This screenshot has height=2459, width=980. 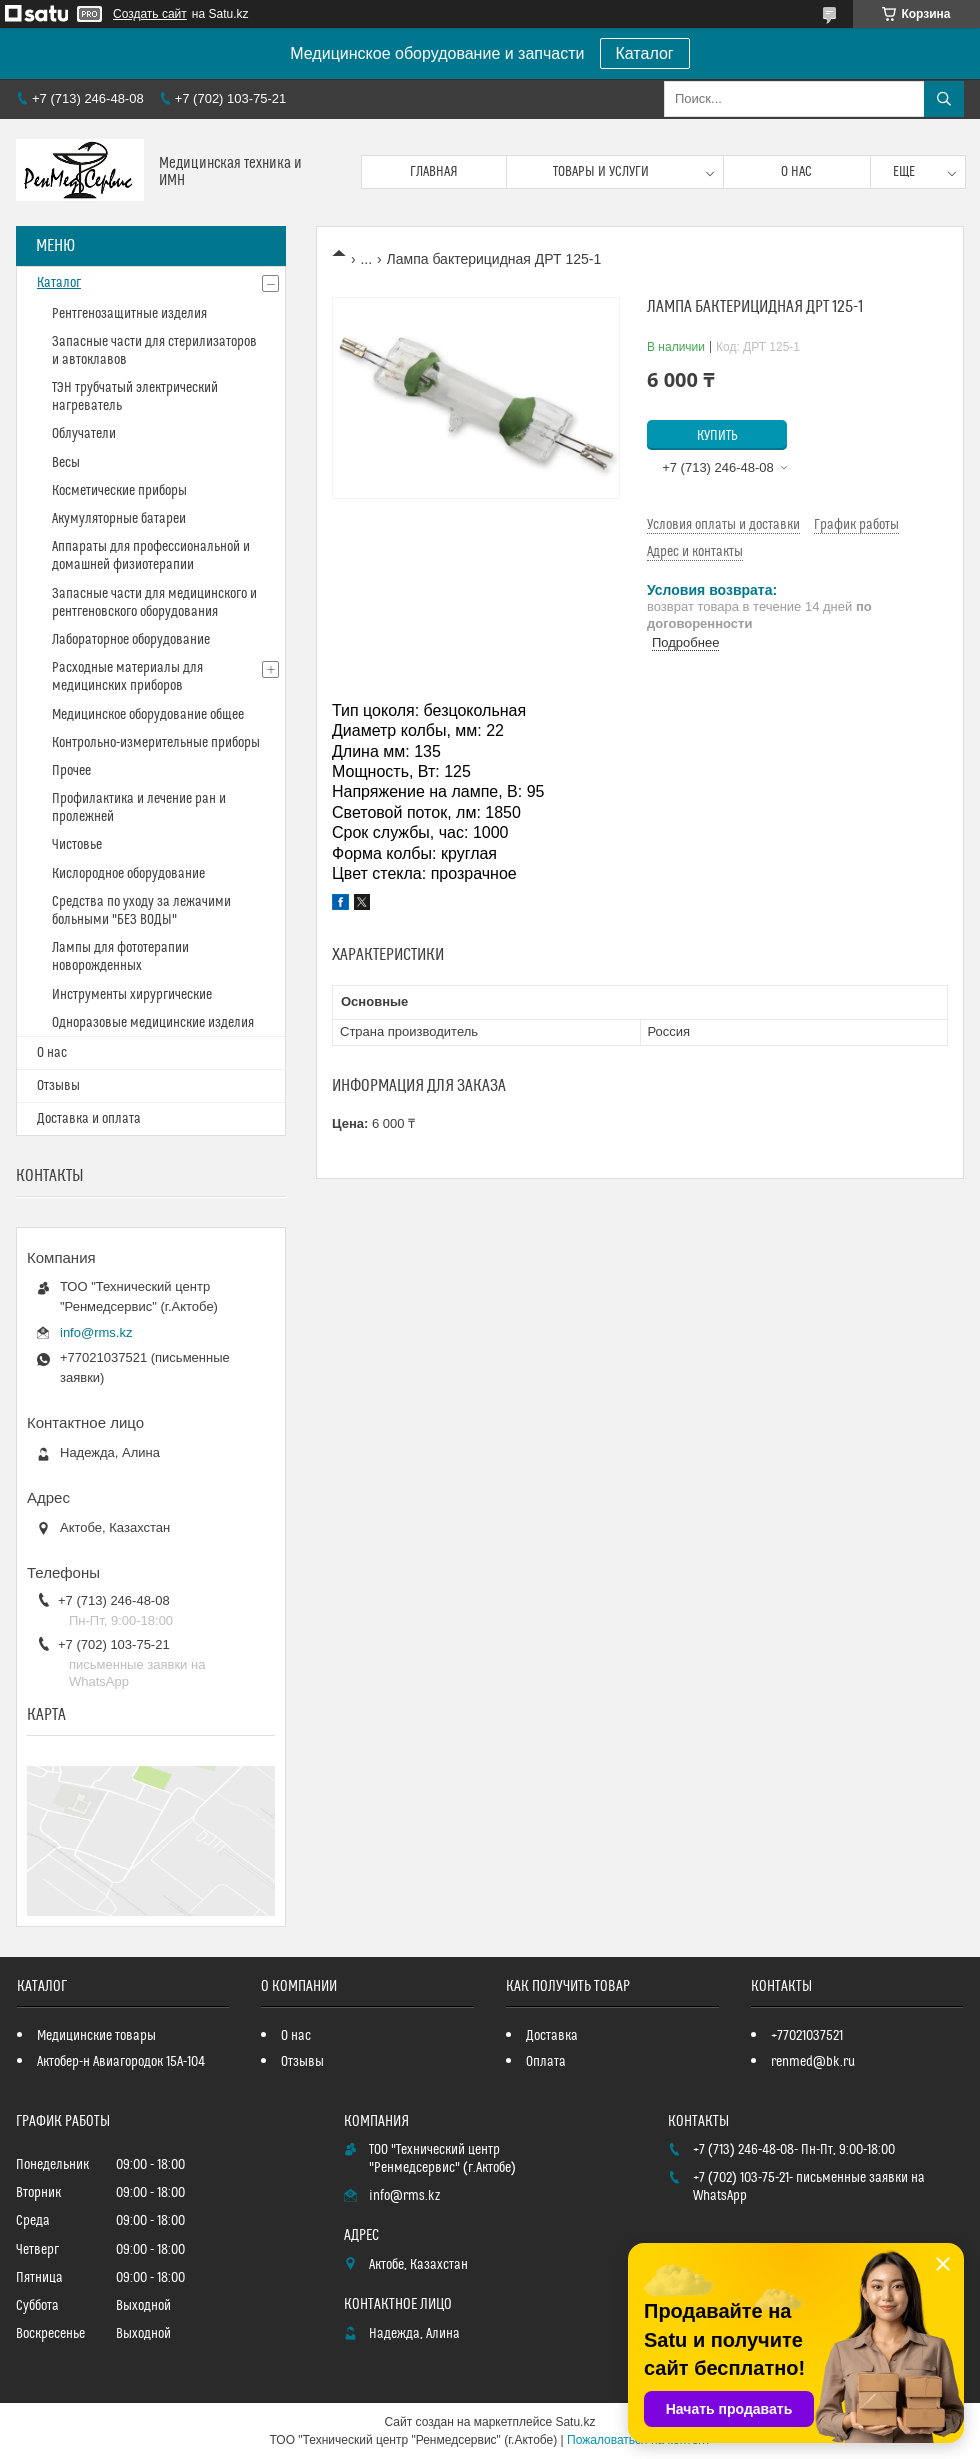 I want to click on Весы, so click(x=66, y=463).